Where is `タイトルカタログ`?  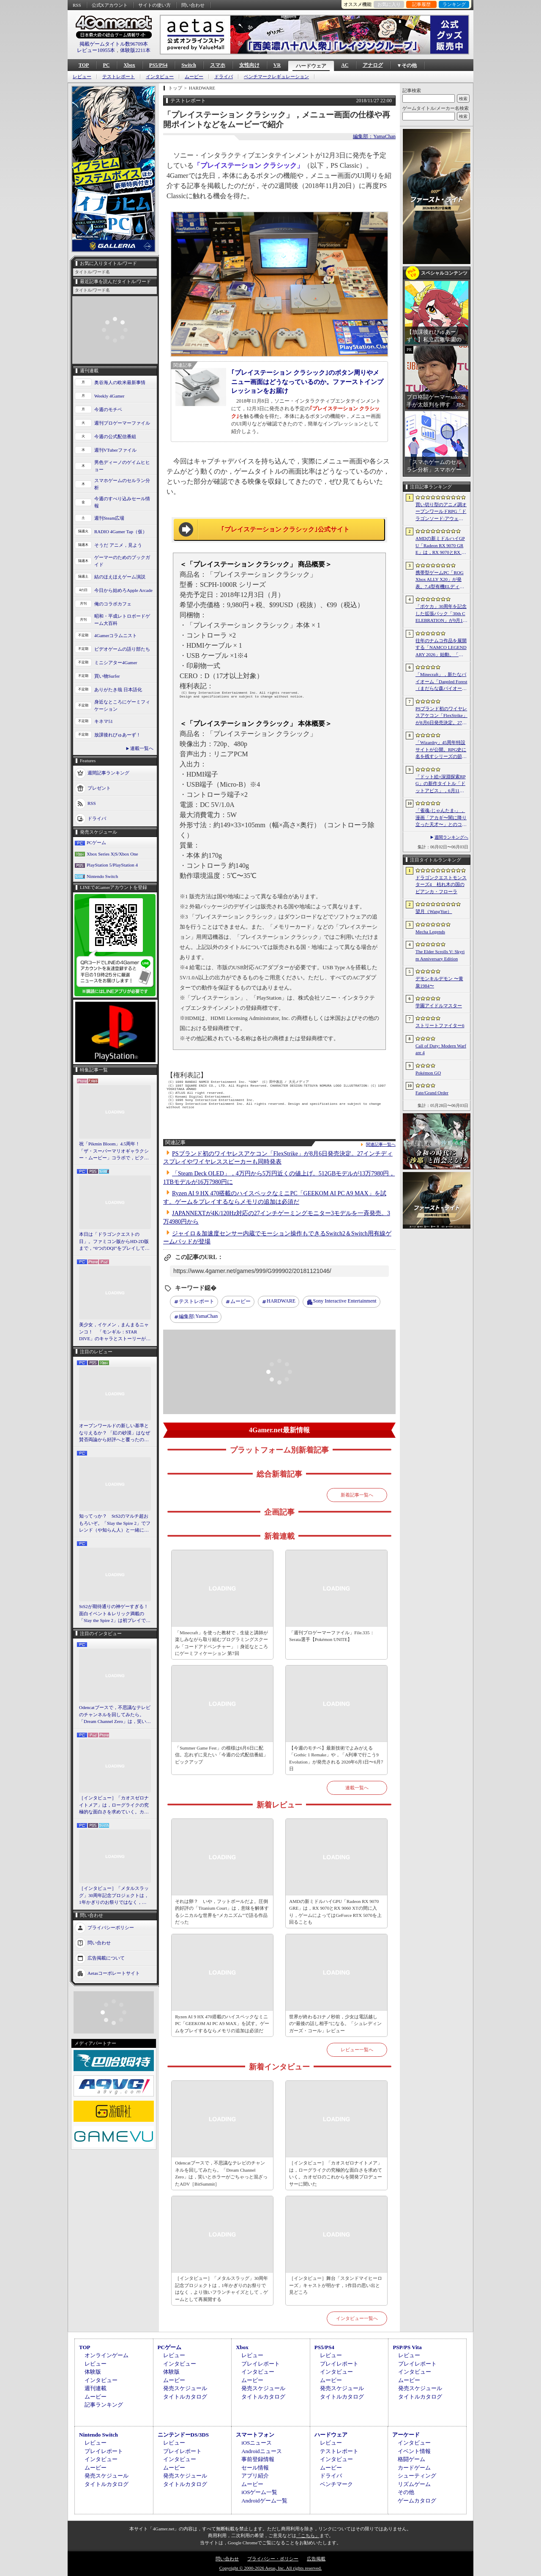 タイトルカタログ is located at coordinates (185, 2396).